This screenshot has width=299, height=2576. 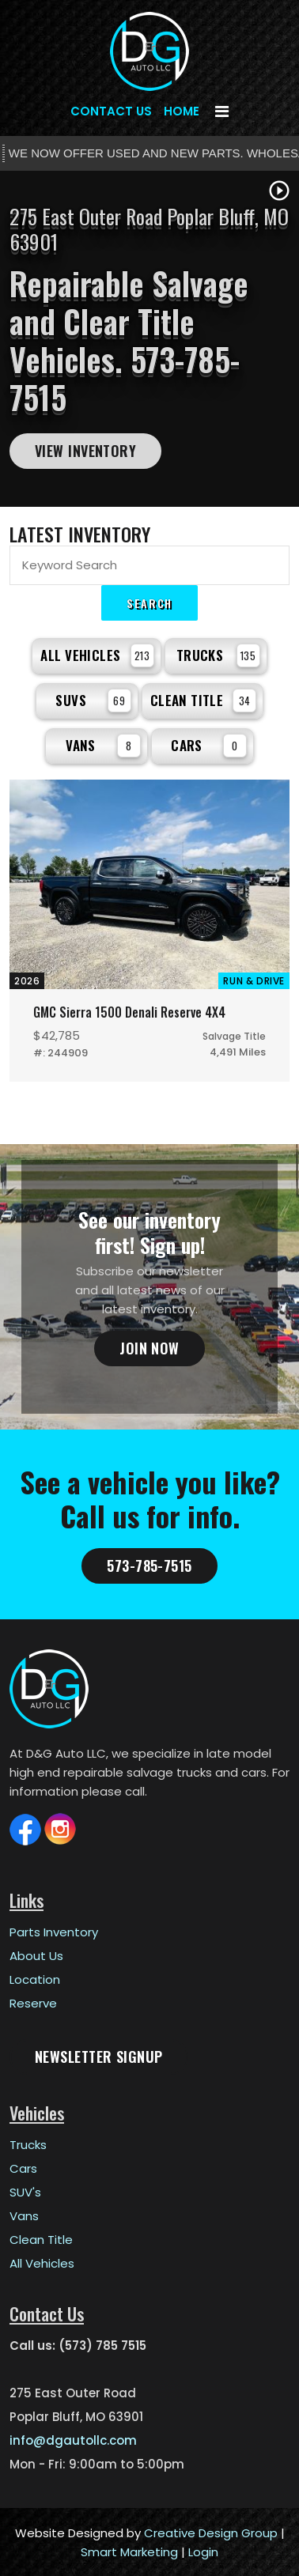 What do you see at coordinates (111, 111) in the screenshot?
I see `Contact Us` at bounding box center [111, 111].